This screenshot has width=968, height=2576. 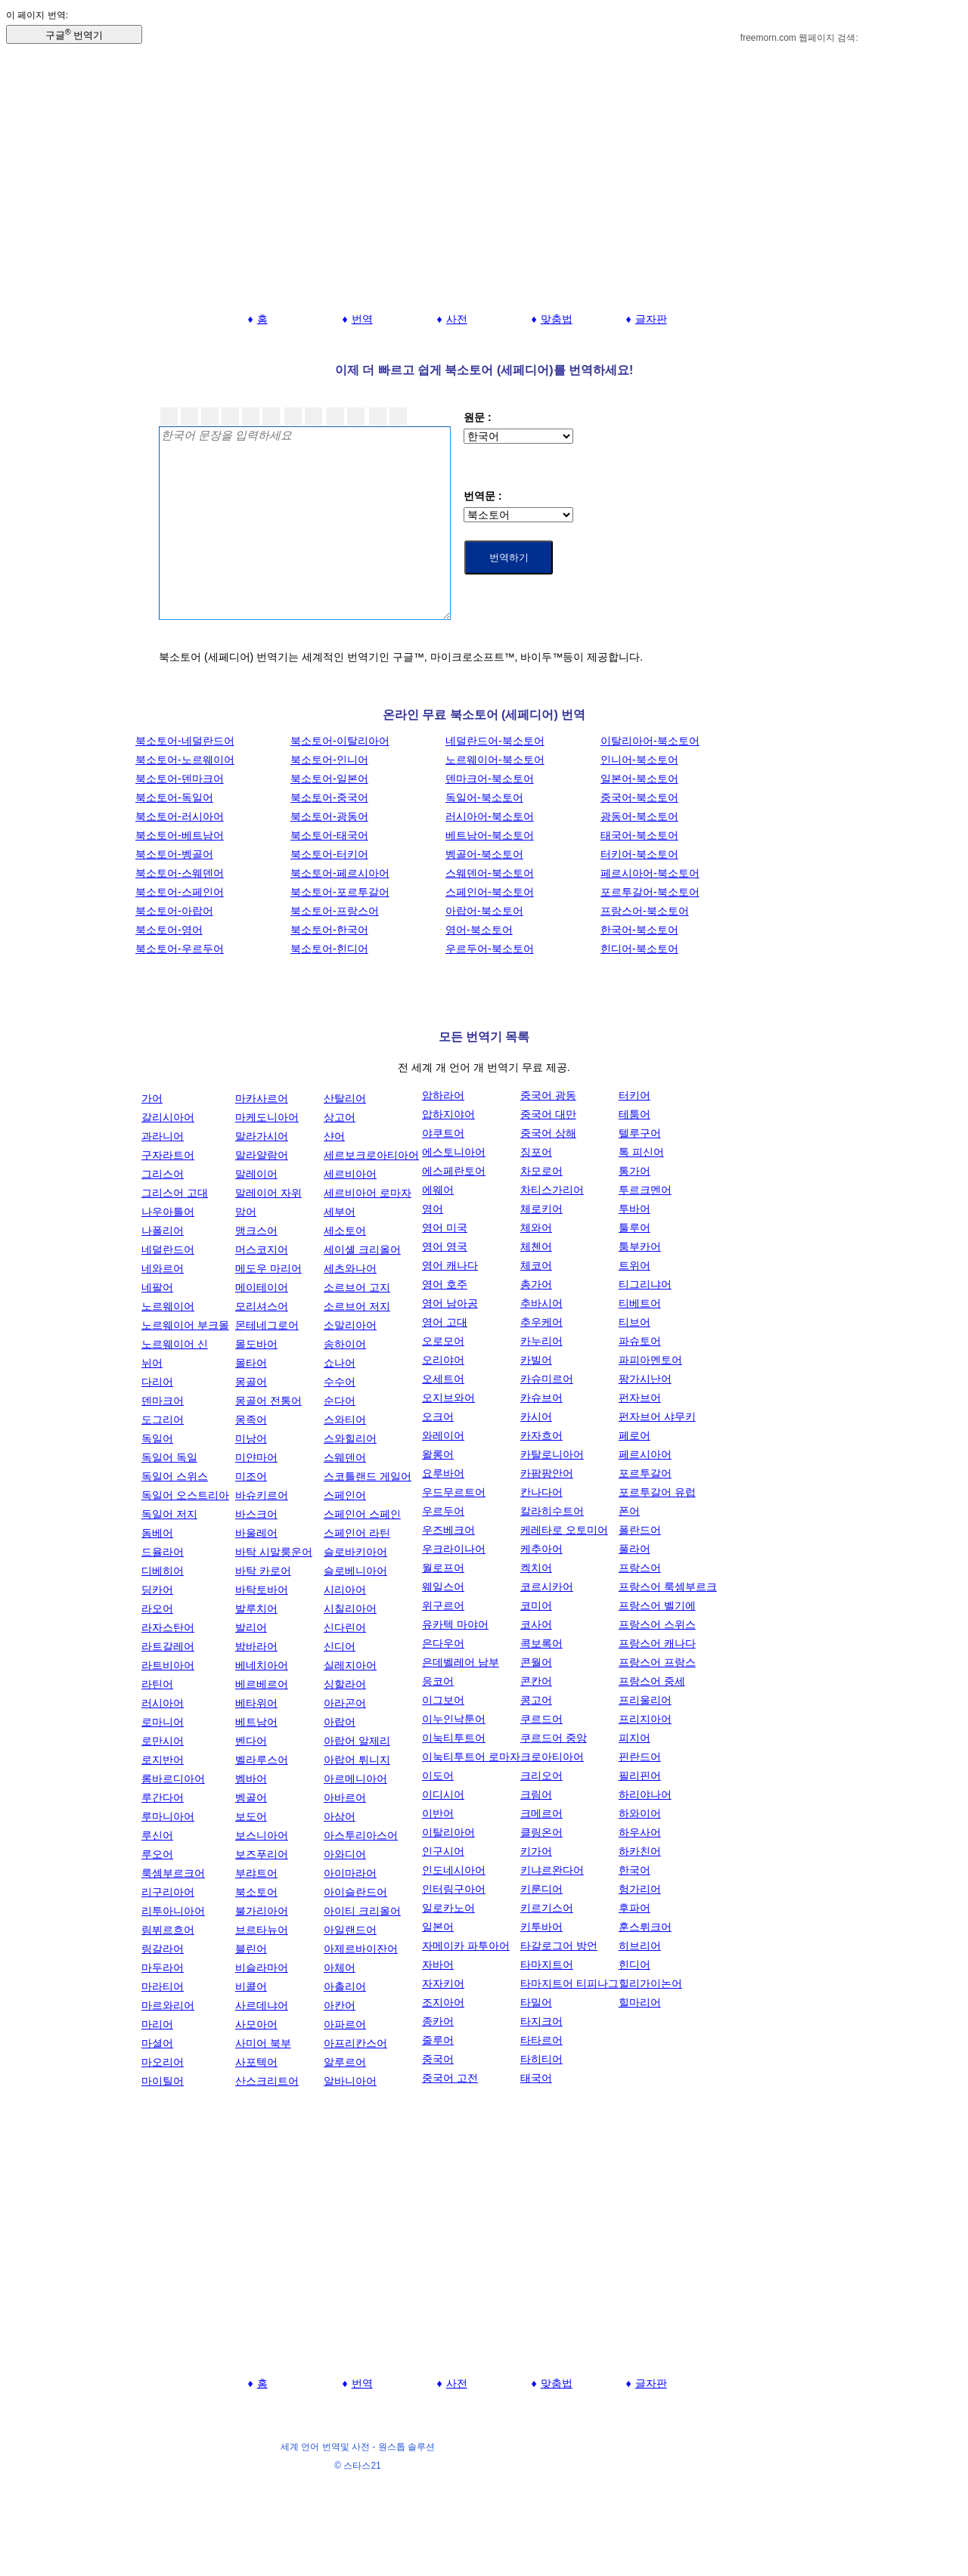 What do you see at coordinates (443, 1983) in the screenshot?
I see `자자키어` at bounding box center [443, 1983].